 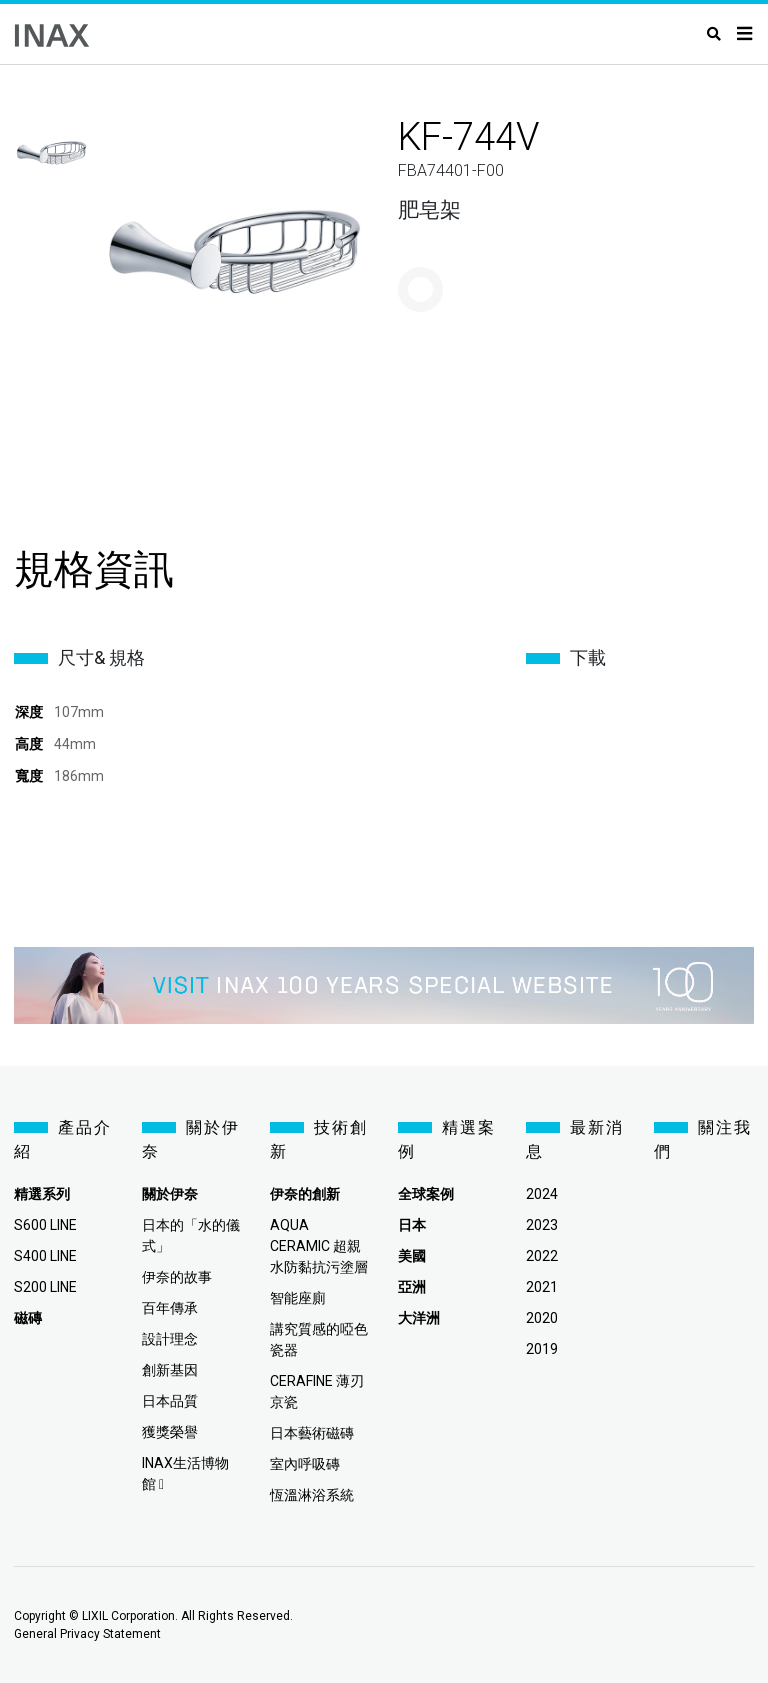 What do you see at coordinates (177, 1277) in the screenshot?
I see `伊奈的故事` at bounding box center [177, 1277].